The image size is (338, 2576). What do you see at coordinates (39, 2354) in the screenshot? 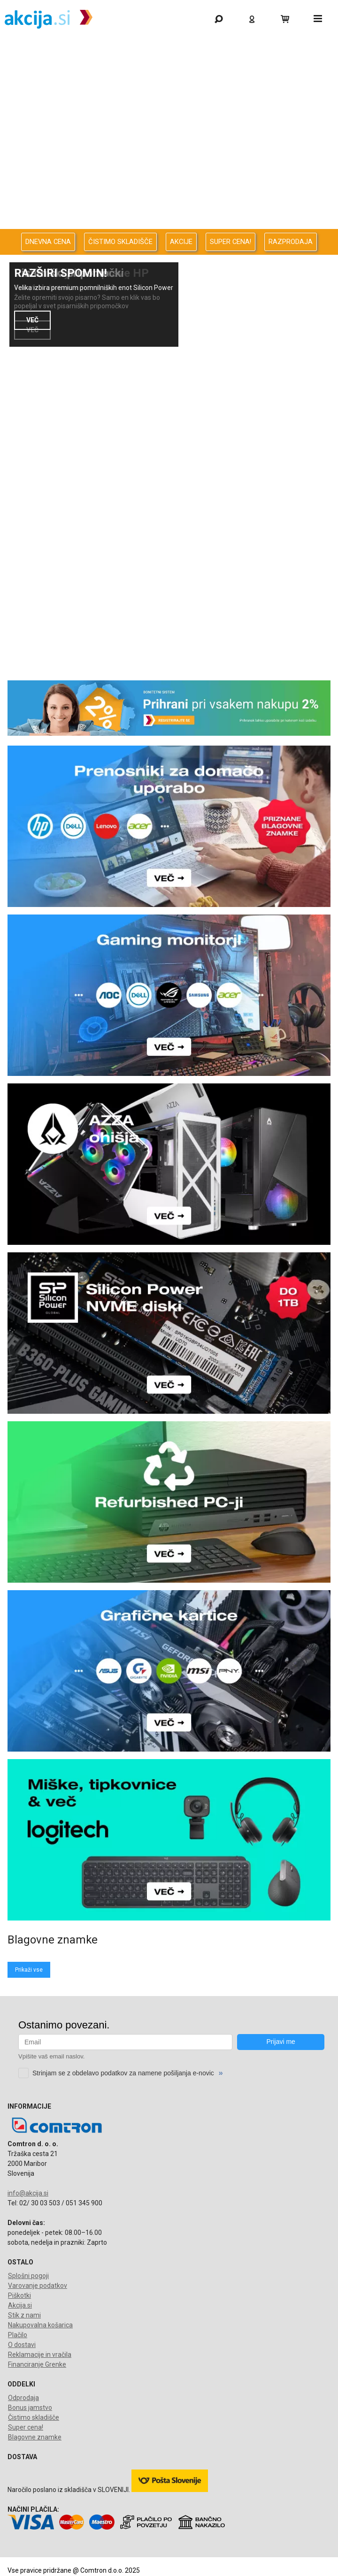
I see `Reklamacije in vračila` at bounding box center [39, 2354].